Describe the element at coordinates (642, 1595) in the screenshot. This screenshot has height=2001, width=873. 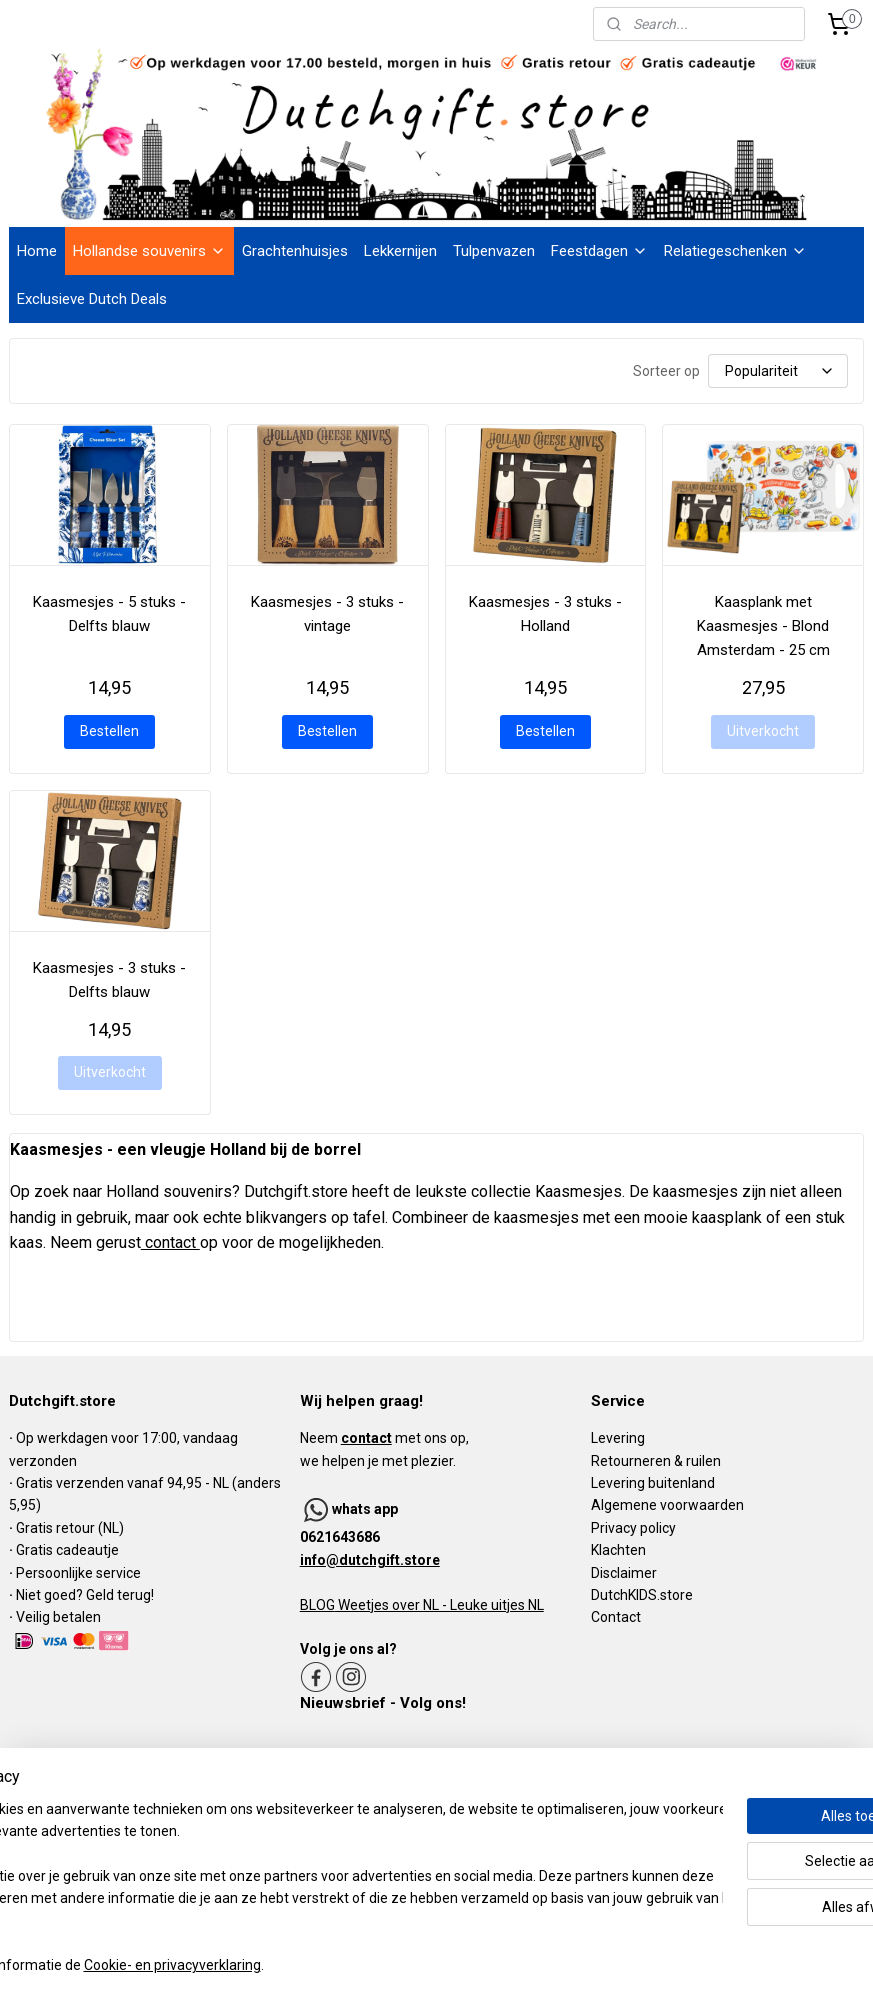
I see `DutchKIDS.store` at that location.